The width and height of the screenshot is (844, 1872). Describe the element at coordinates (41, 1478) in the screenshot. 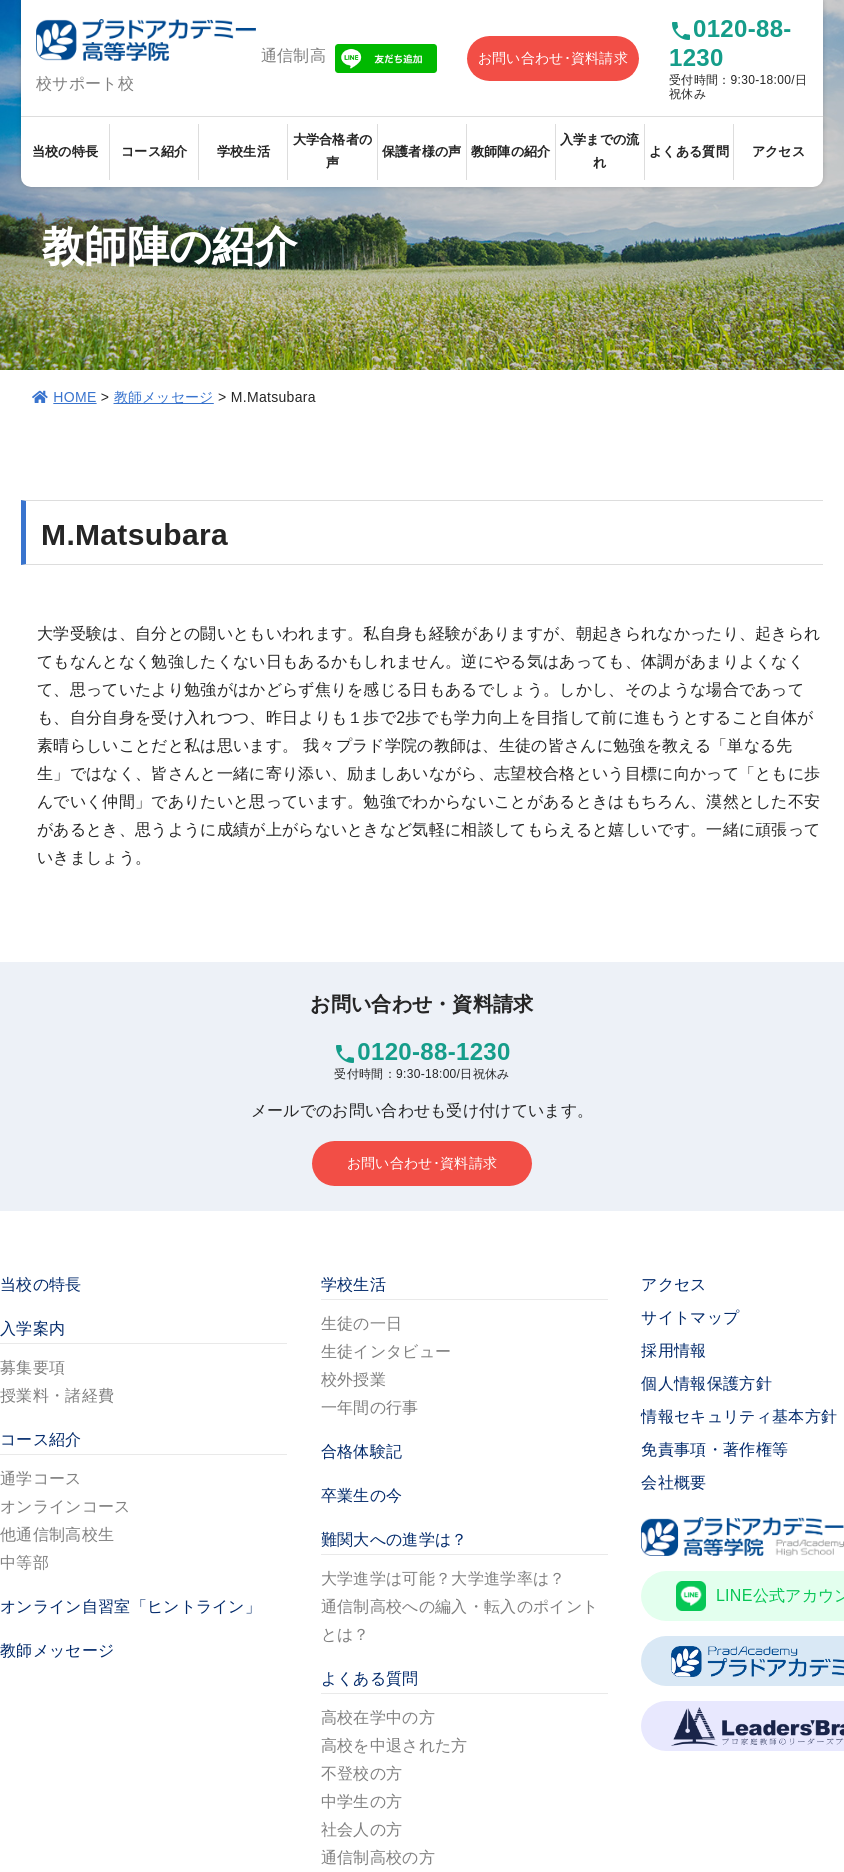

I see `通学コース` at that location.